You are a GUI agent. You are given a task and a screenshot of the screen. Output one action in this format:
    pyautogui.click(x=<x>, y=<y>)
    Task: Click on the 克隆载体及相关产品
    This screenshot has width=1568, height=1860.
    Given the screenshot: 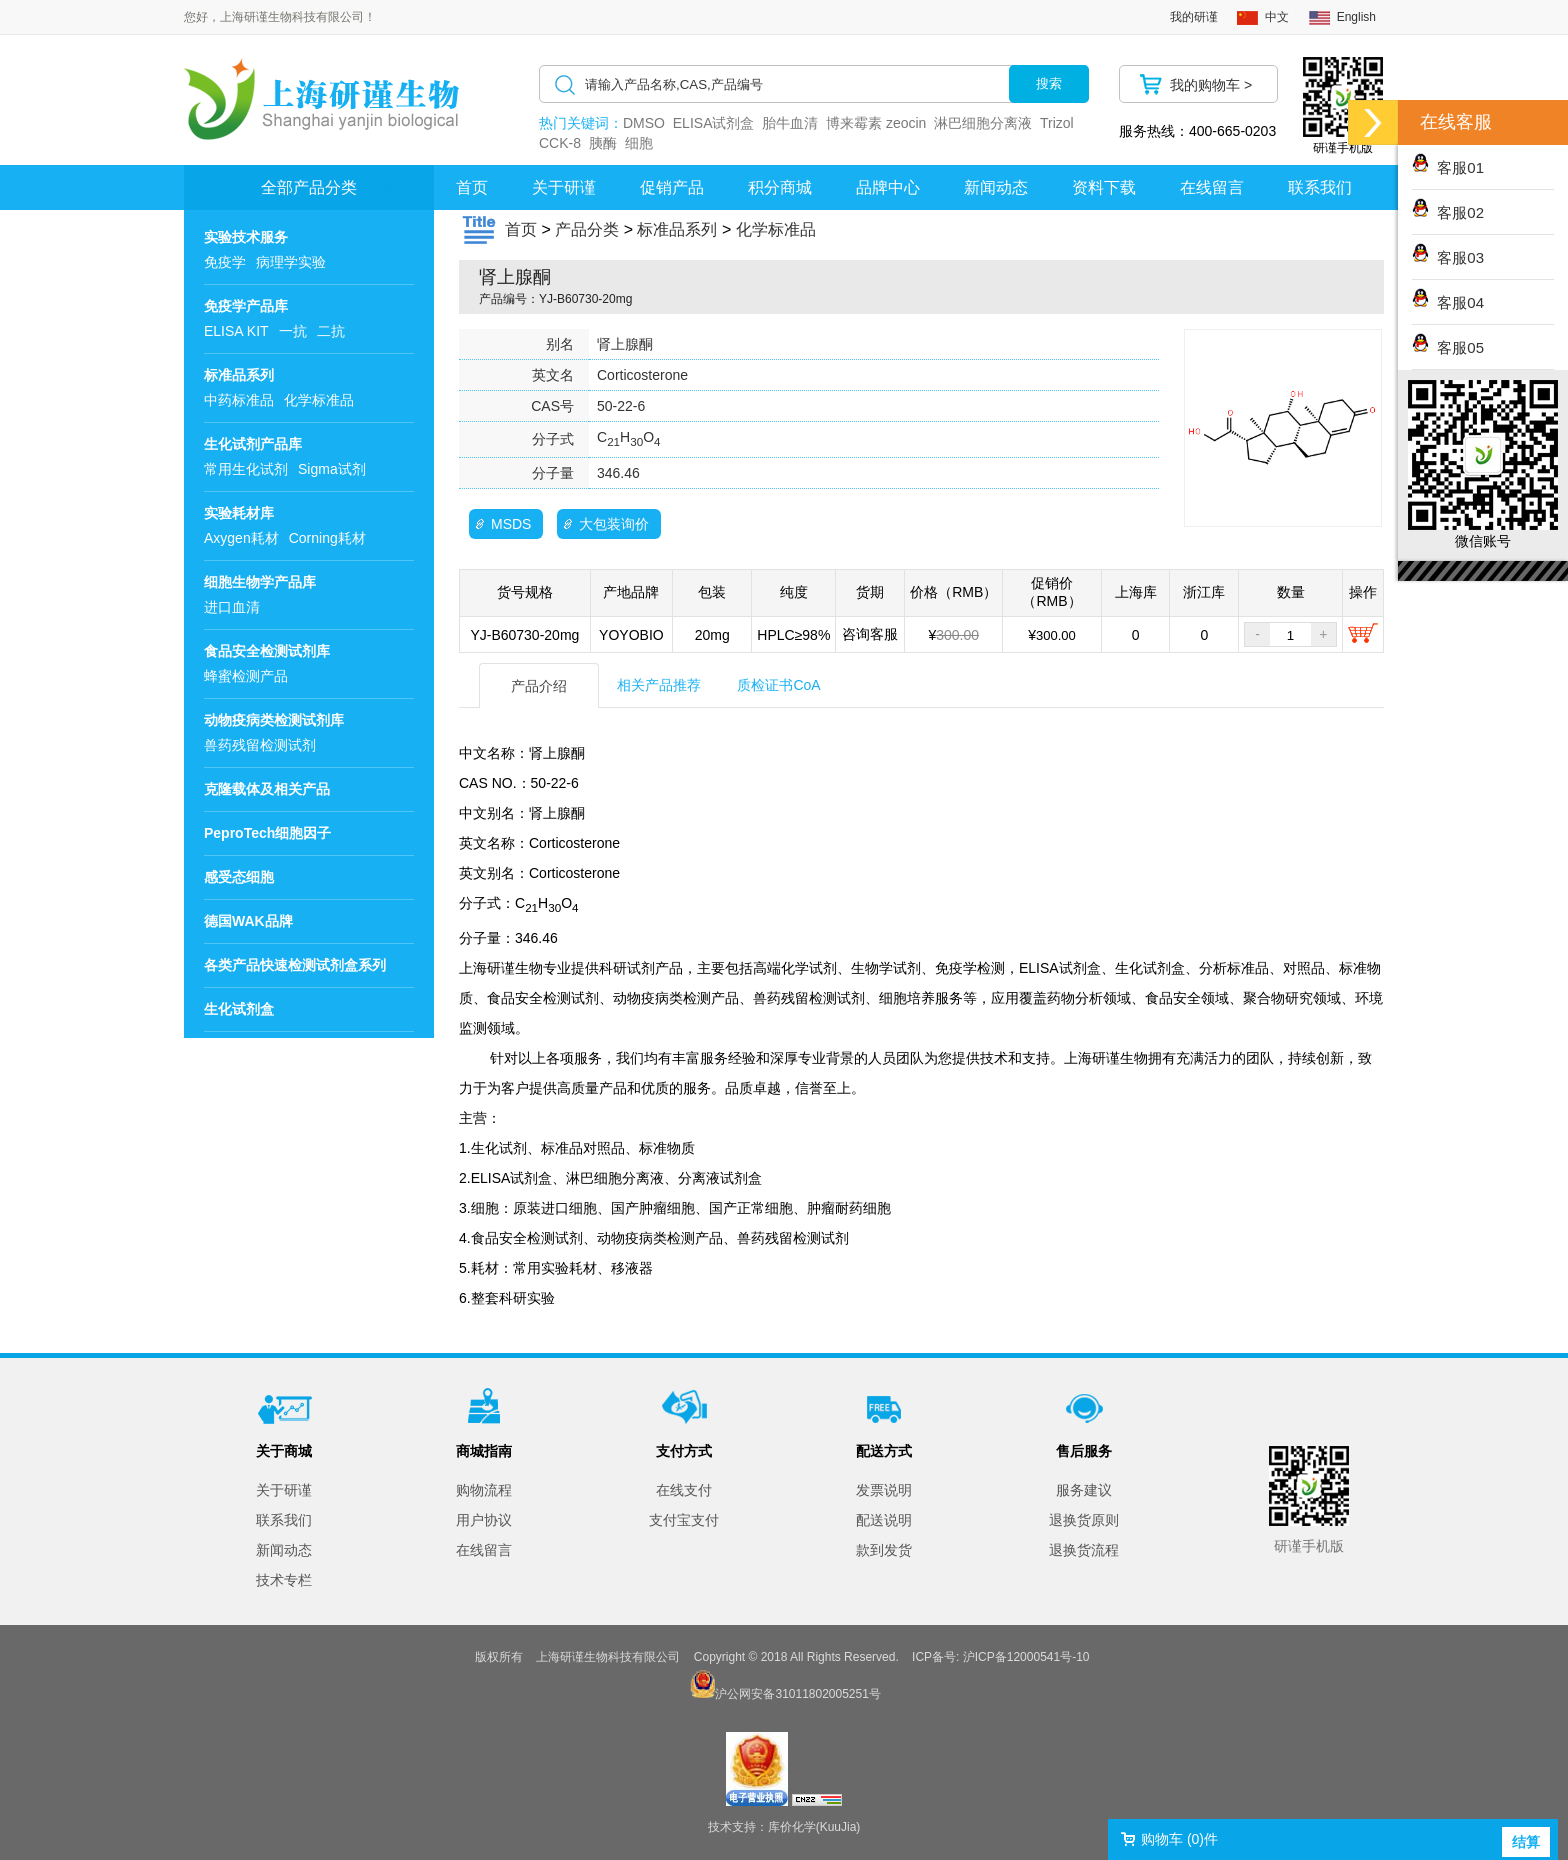 What is the action you would take?
    pyautogui.click(x=267, y=789)
    